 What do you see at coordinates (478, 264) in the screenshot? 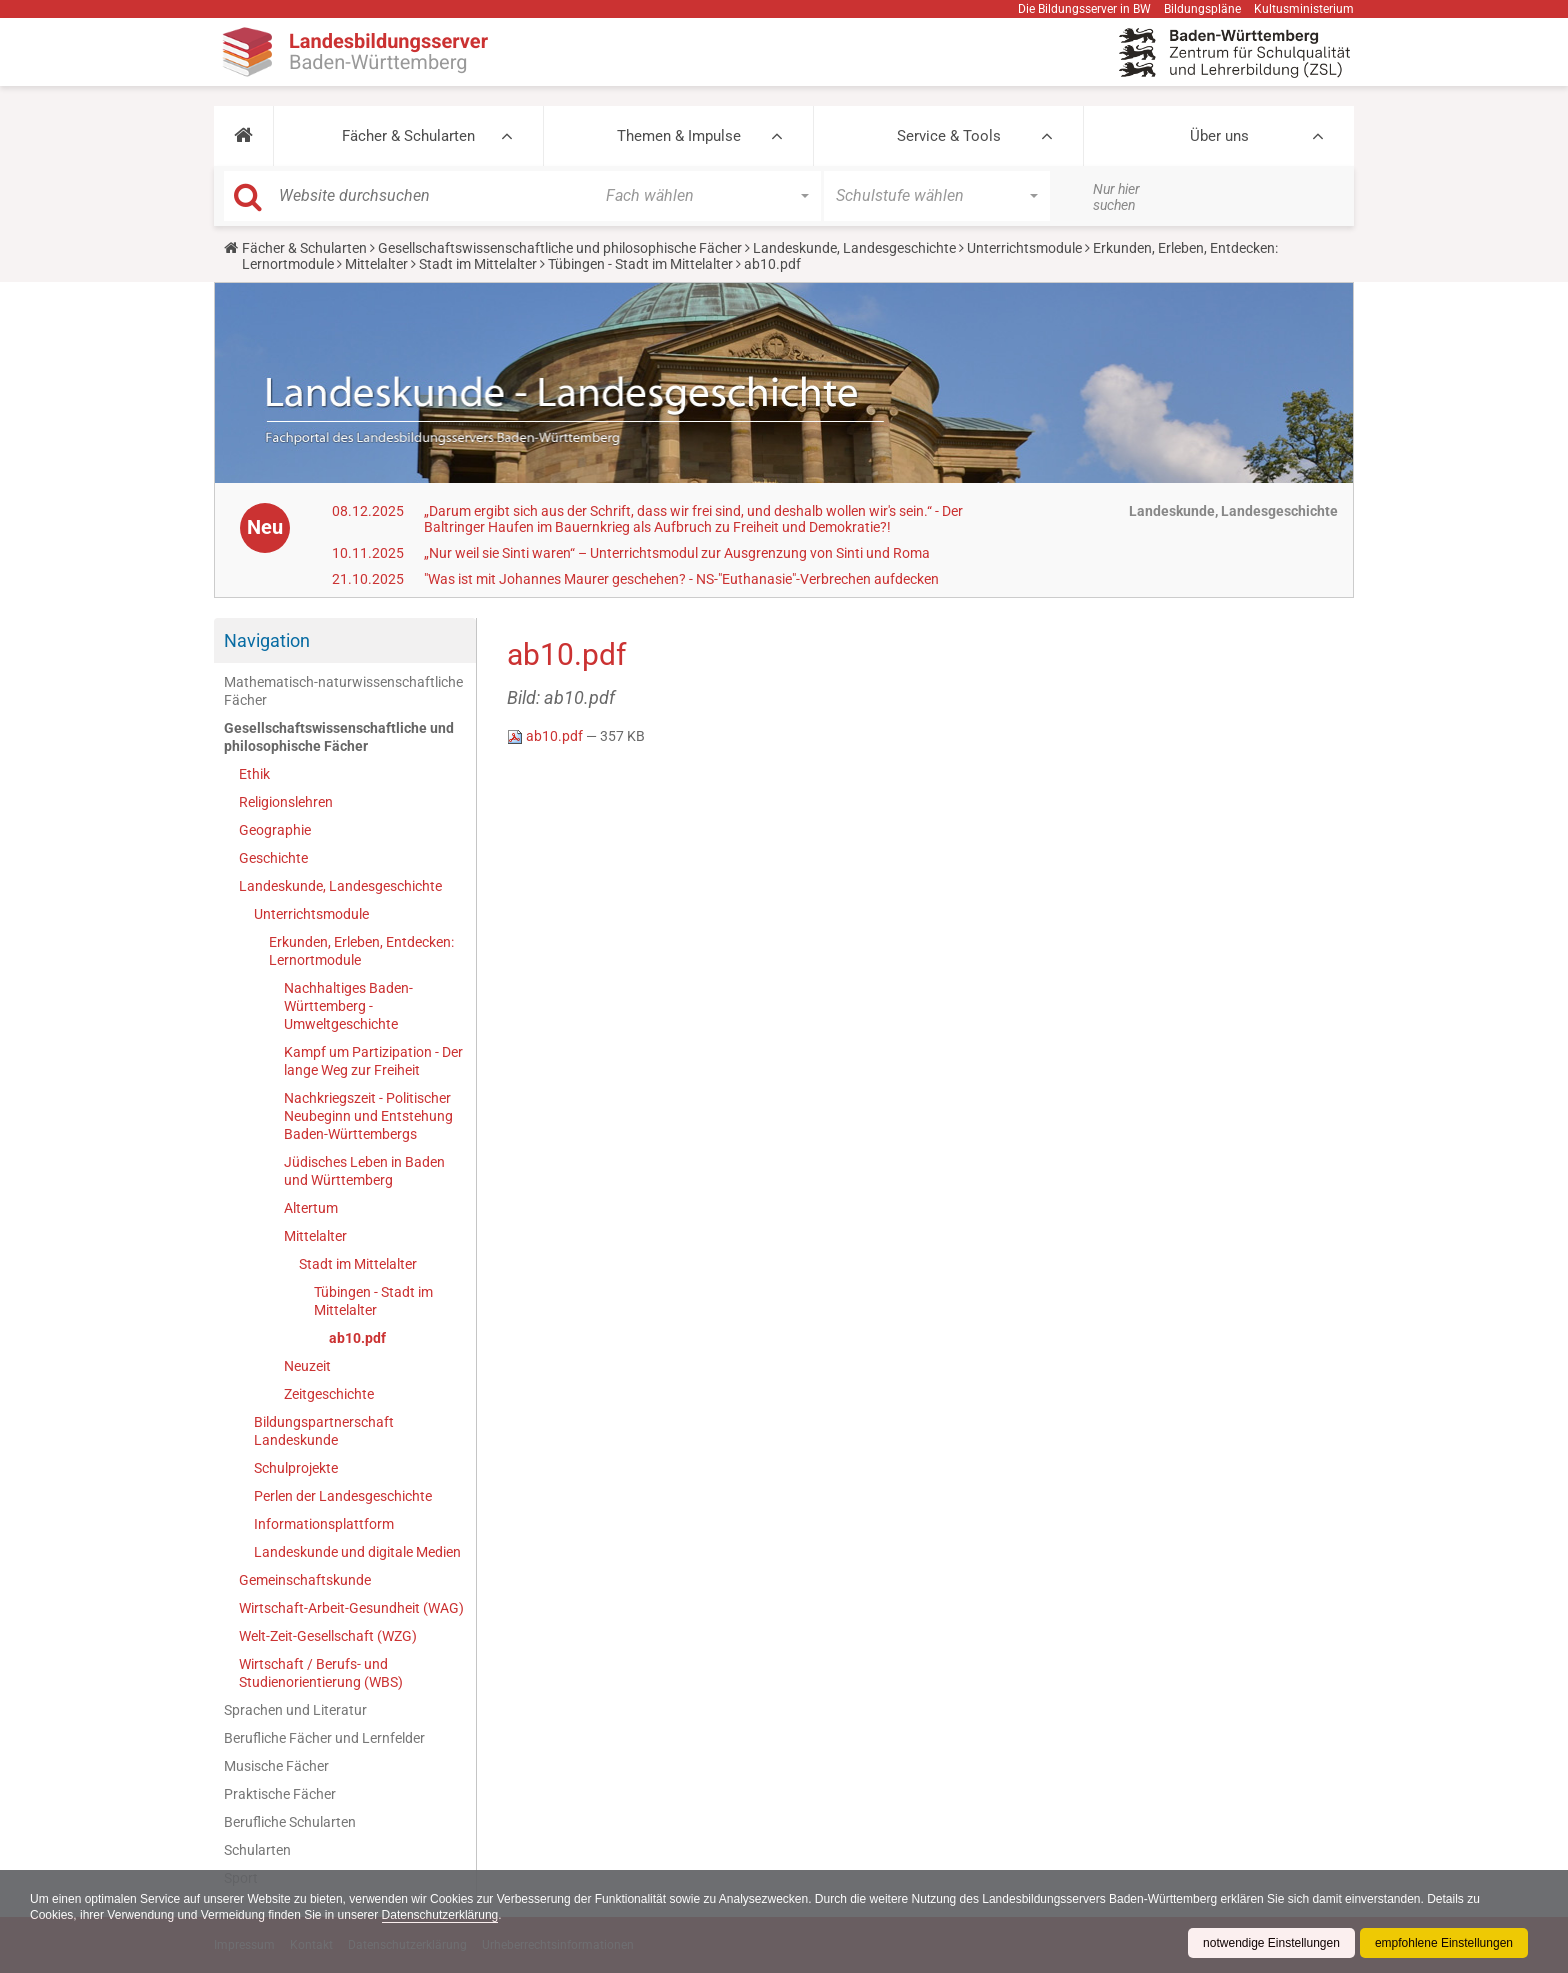
I see `Stadt im Mittelalter` at bounding box center [478, 264].